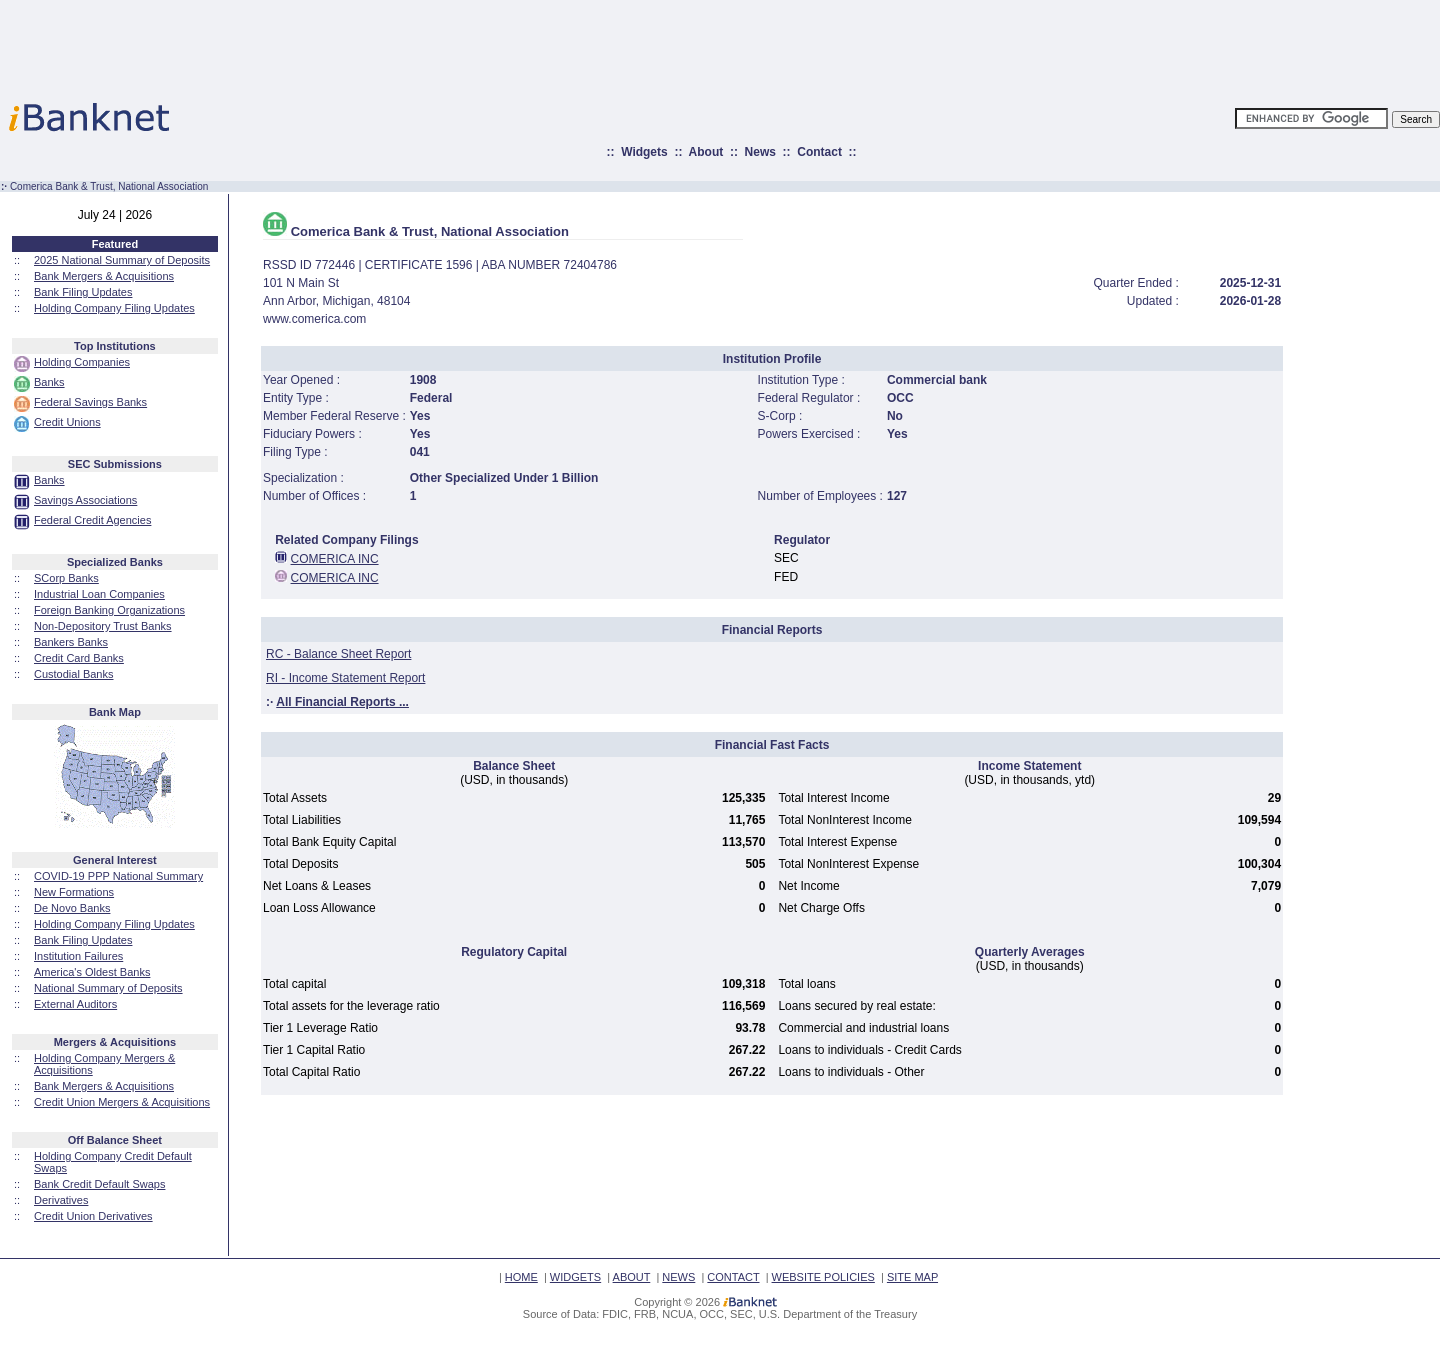  Describe the element at coordinates (109, 610) in the screenshot. I see `Foreign Banking Organizations` at that location.